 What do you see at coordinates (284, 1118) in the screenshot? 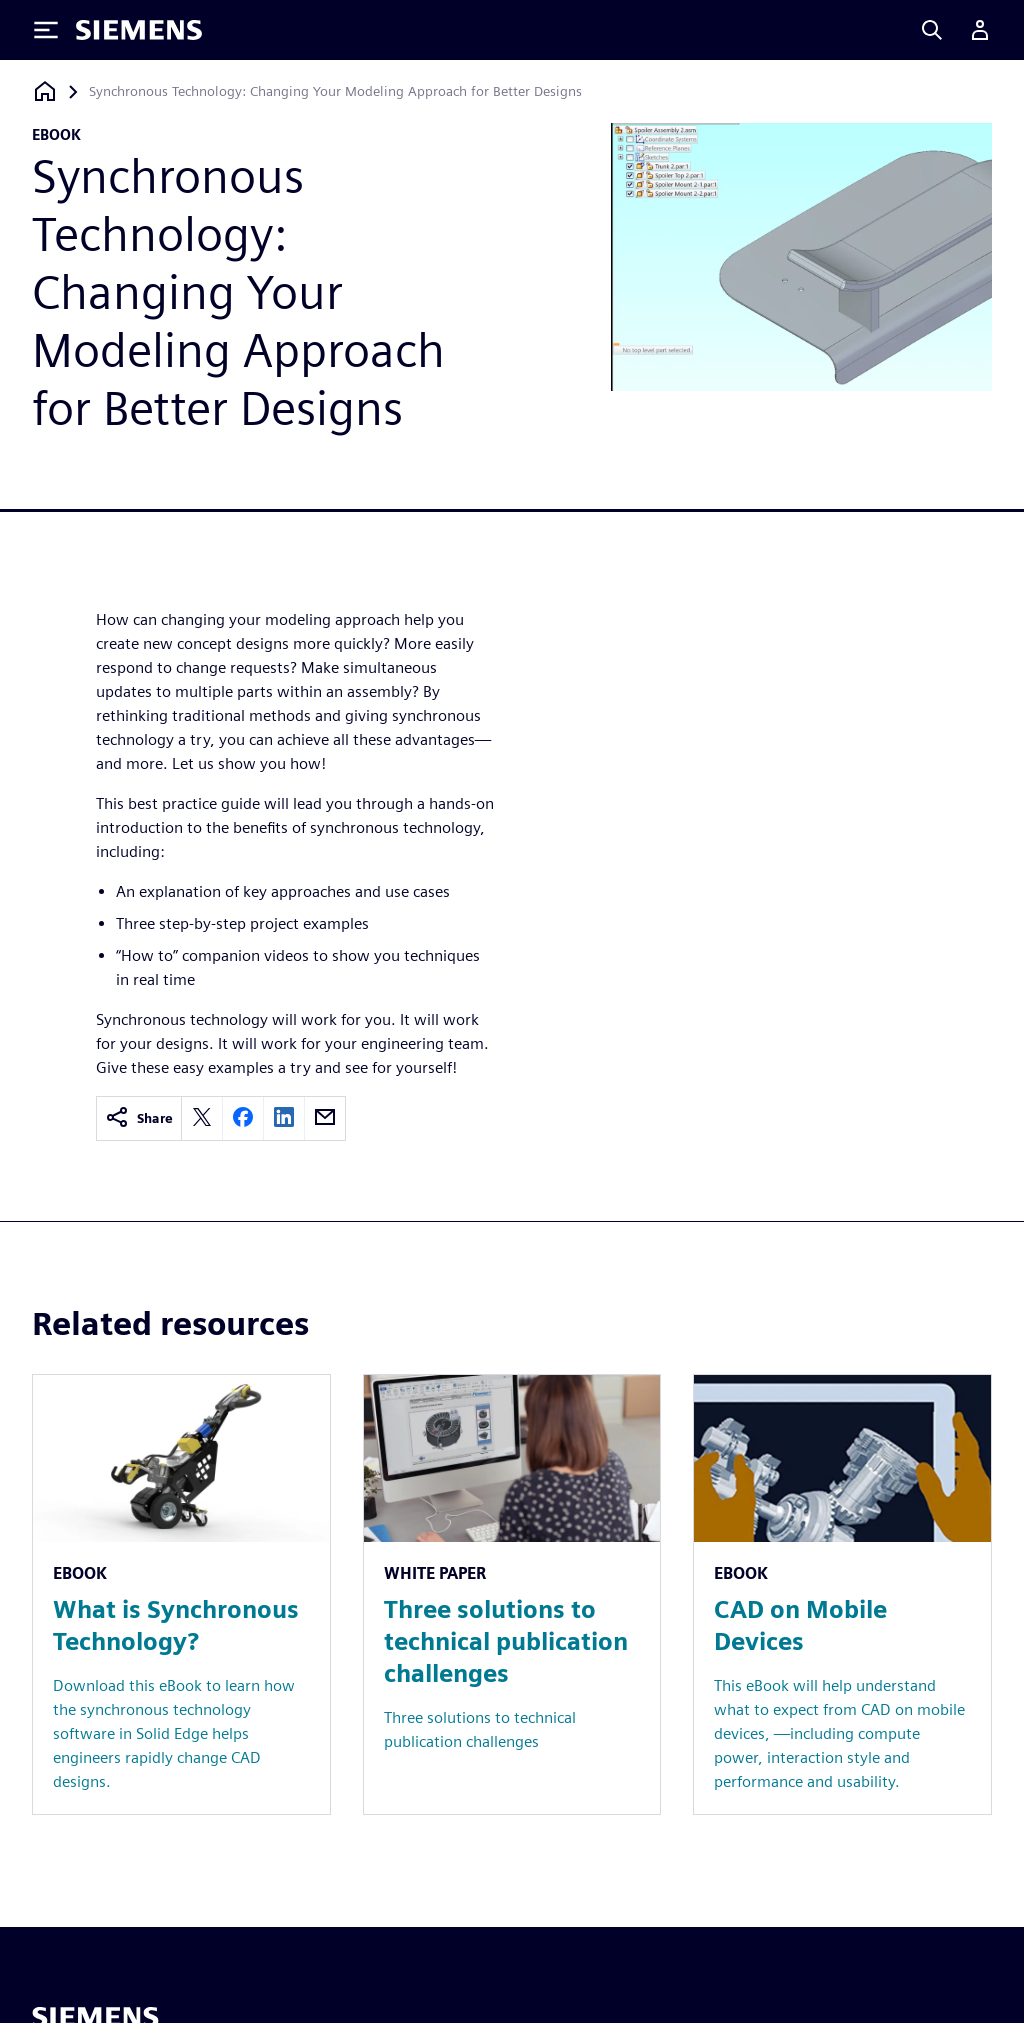
I see `[linkedin]` at bounding box center [284, 1118].